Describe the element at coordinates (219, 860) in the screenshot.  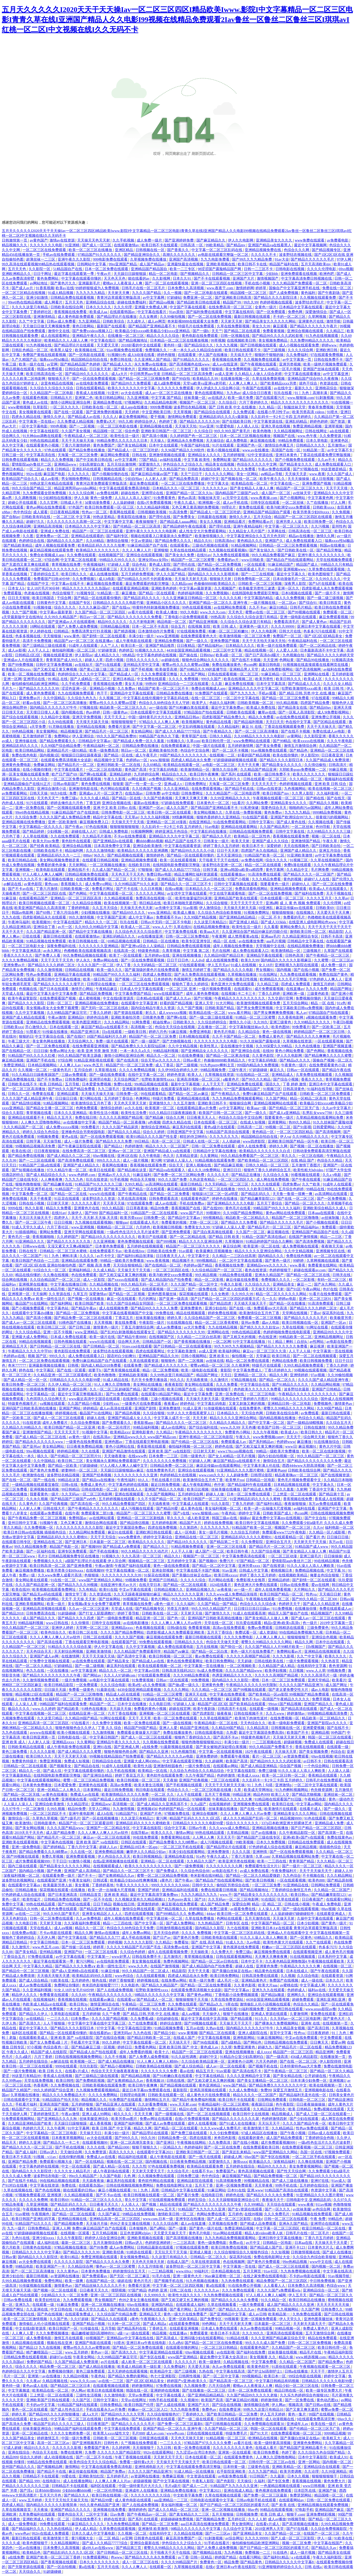
I see `天干啦夜天干天干在线线` at that location.